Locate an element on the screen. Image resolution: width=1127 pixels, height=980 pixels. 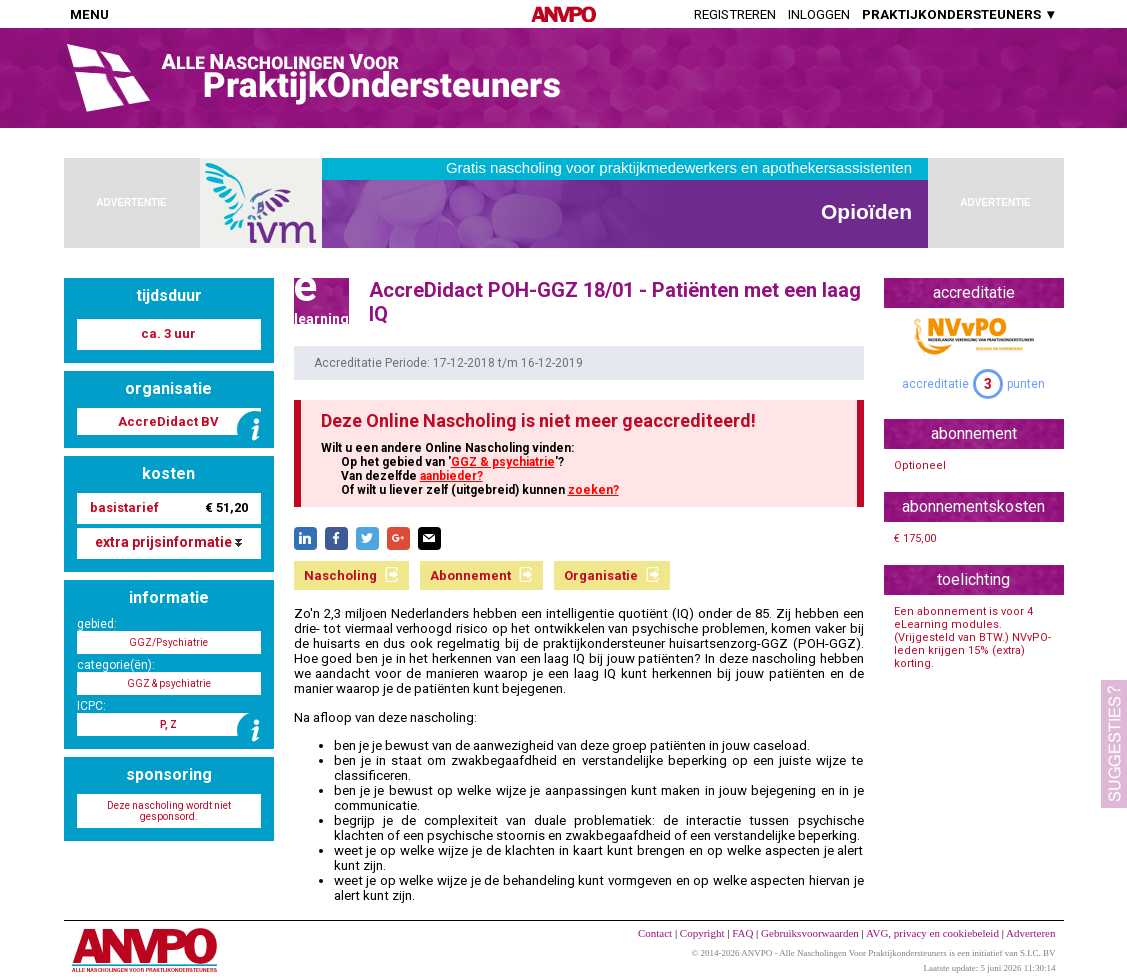
aanbieder? is located at coordinates (451, 476).